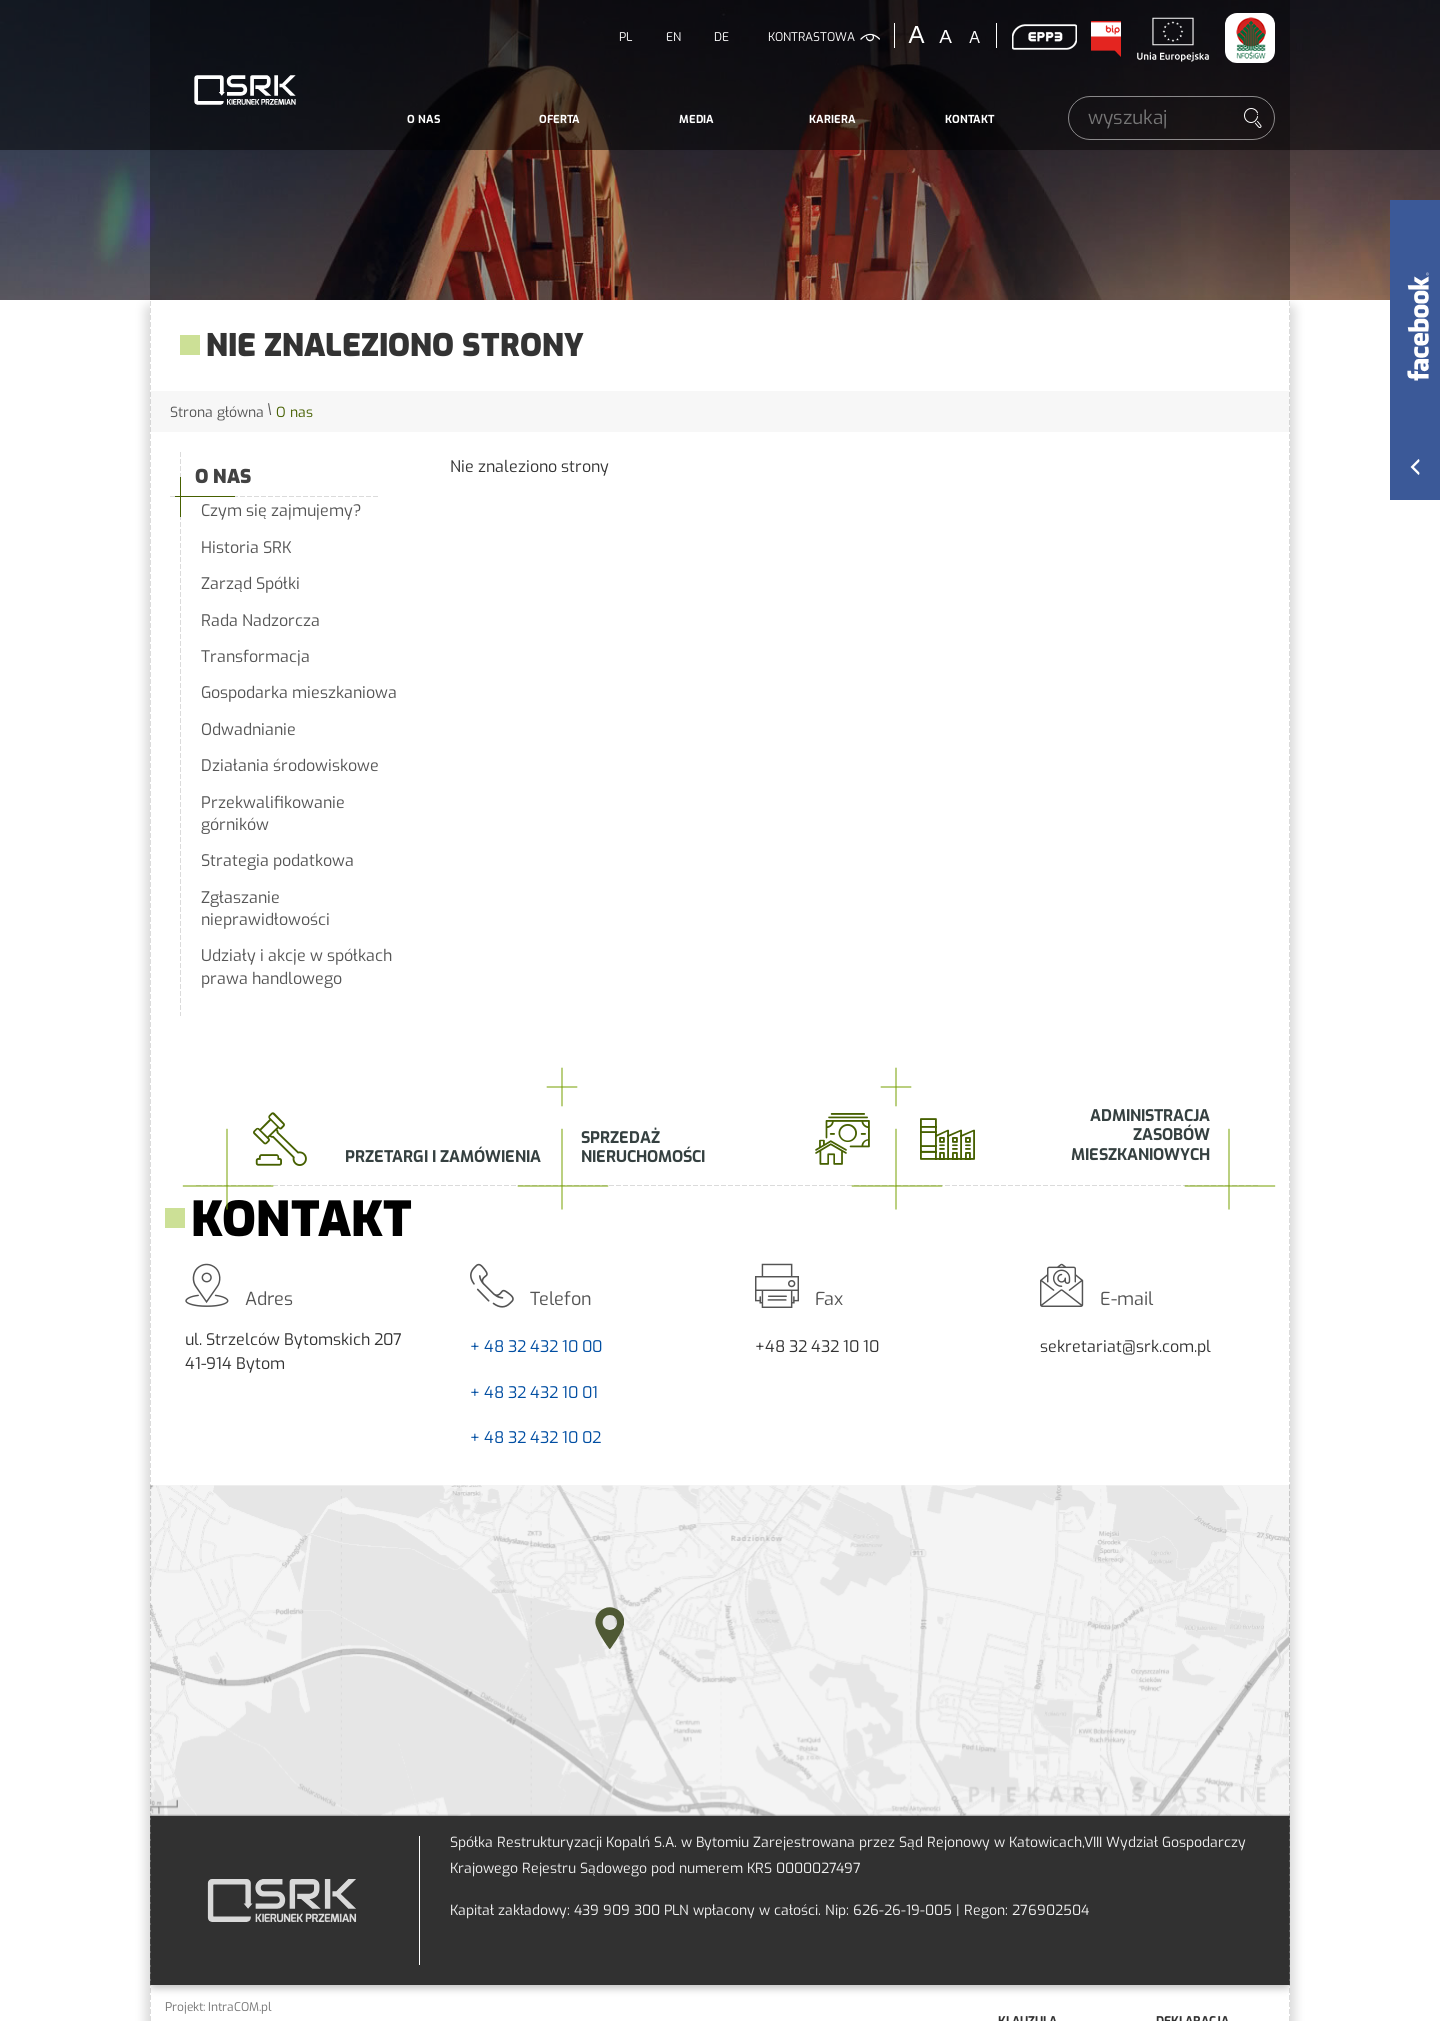  I want to click on Odwadnianie, so click(248, 729).